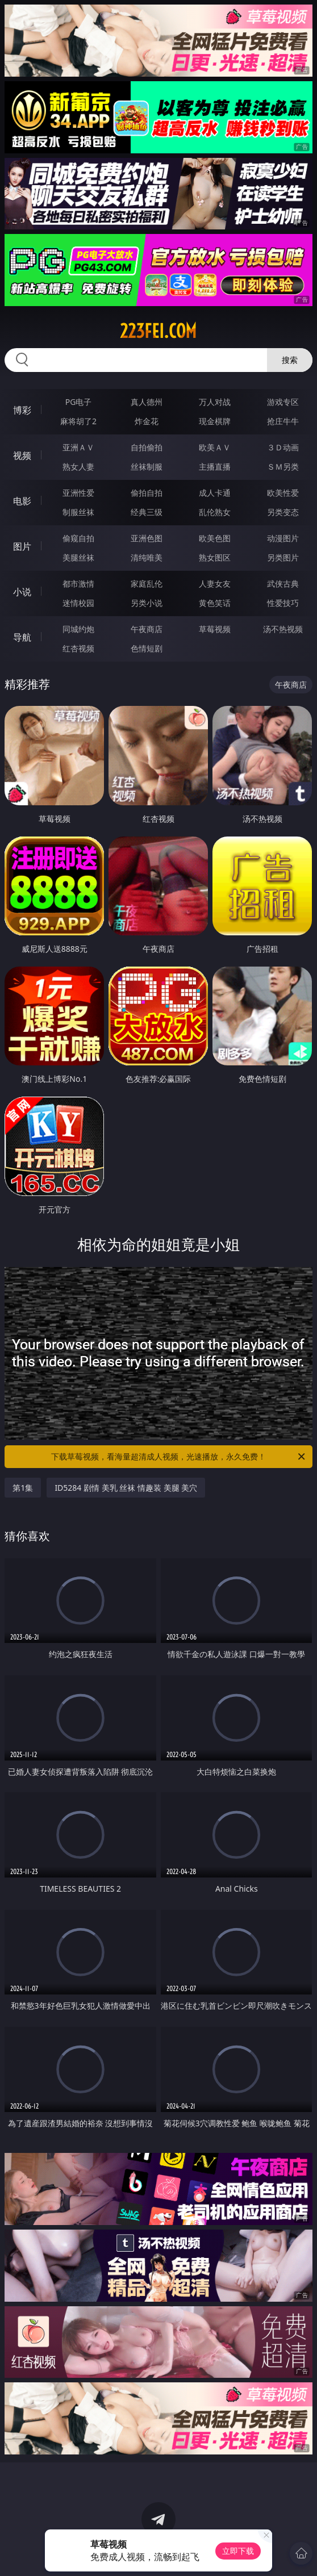  Describe the element at coordinates (146, 602) in the screenshot. I see `另类小说` at that location.